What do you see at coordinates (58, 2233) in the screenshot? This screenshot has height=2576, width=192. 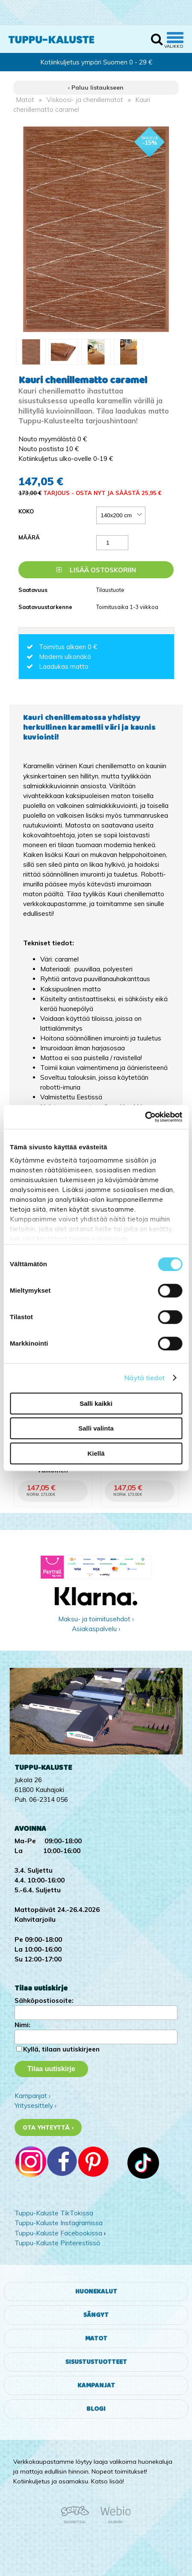 I see `Tuppu-Kaluste Facebookissa` at bounding box center [58, 2233].